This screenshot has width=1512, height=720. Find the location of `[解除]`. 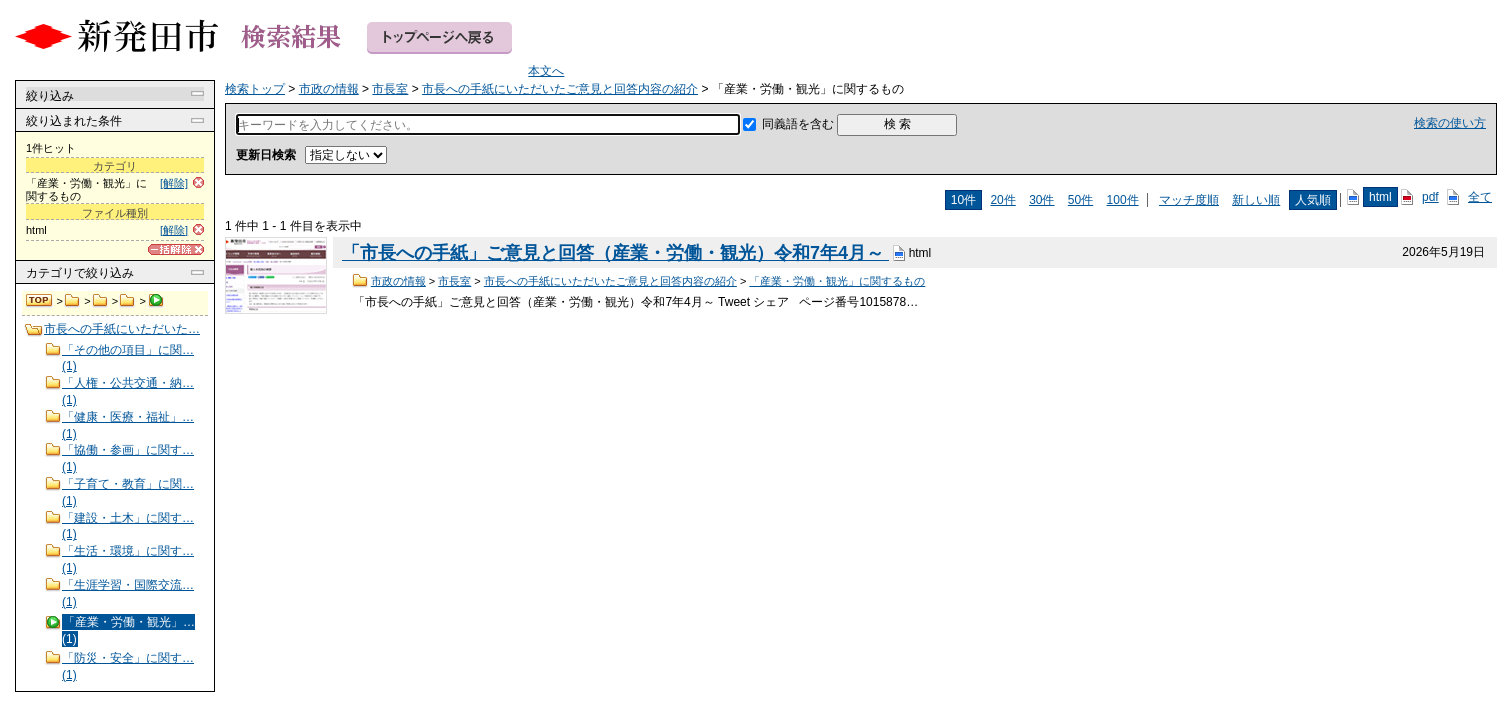

[解除] is located at coordinates (174, 183).